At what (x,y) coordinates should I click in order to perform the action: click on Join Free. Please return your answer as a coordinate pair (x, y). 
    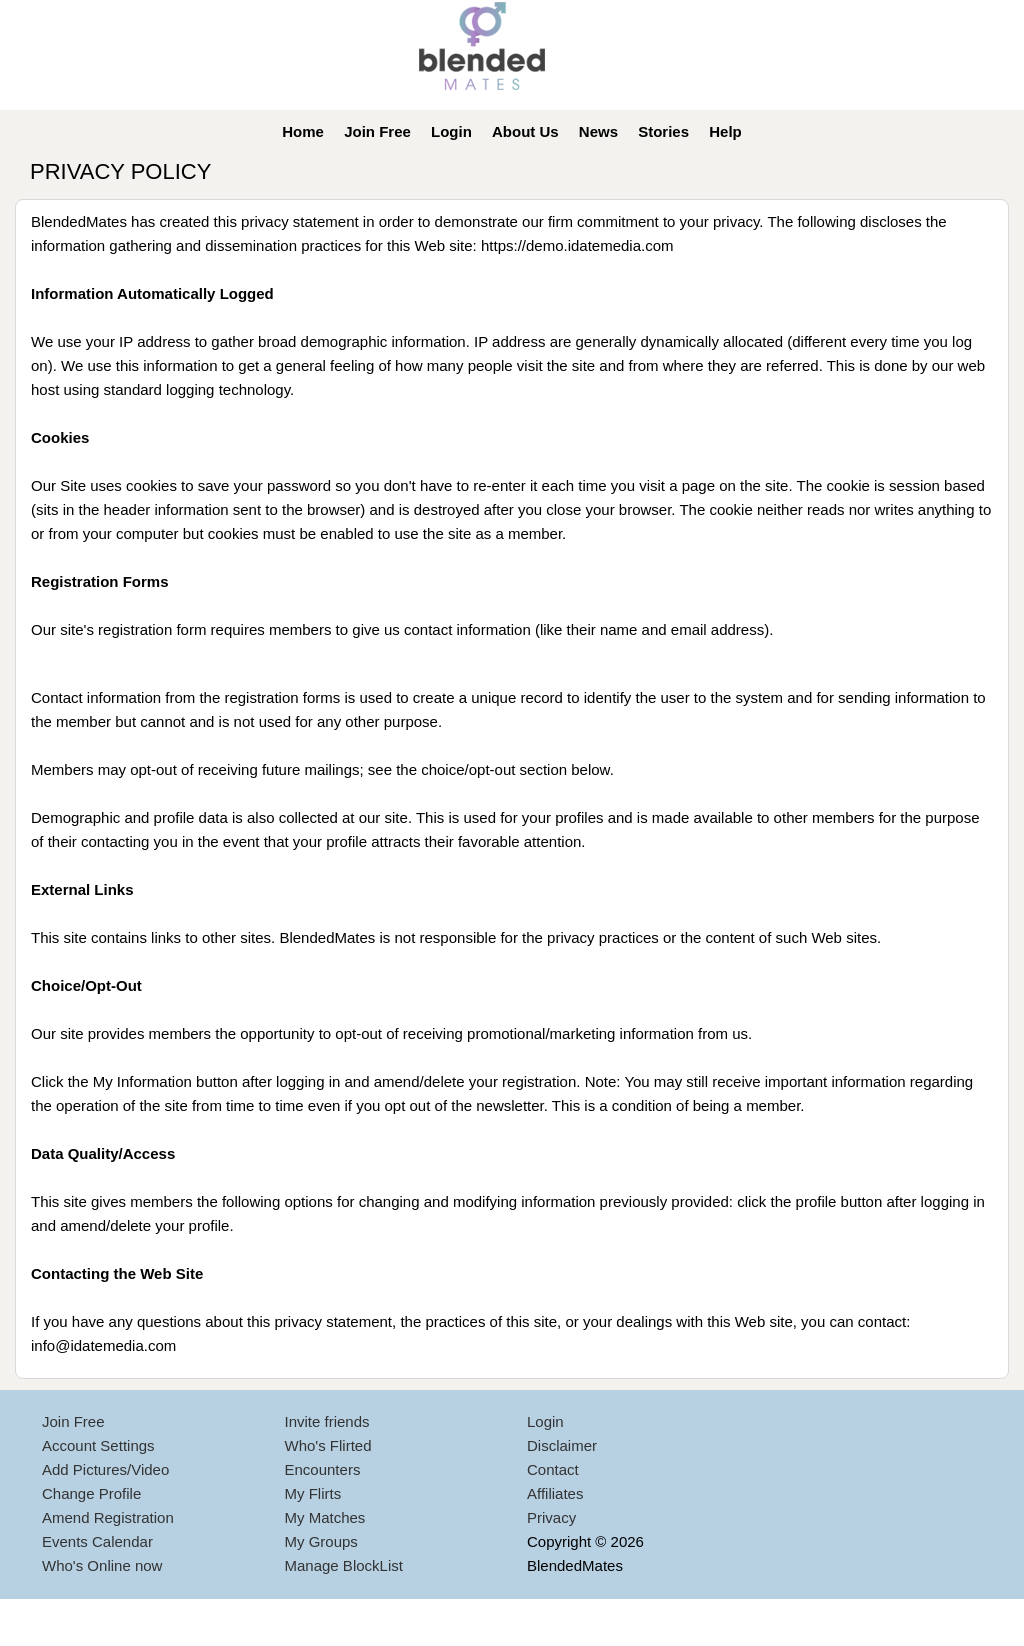
    Looking at the image, I should click on (377, 131).